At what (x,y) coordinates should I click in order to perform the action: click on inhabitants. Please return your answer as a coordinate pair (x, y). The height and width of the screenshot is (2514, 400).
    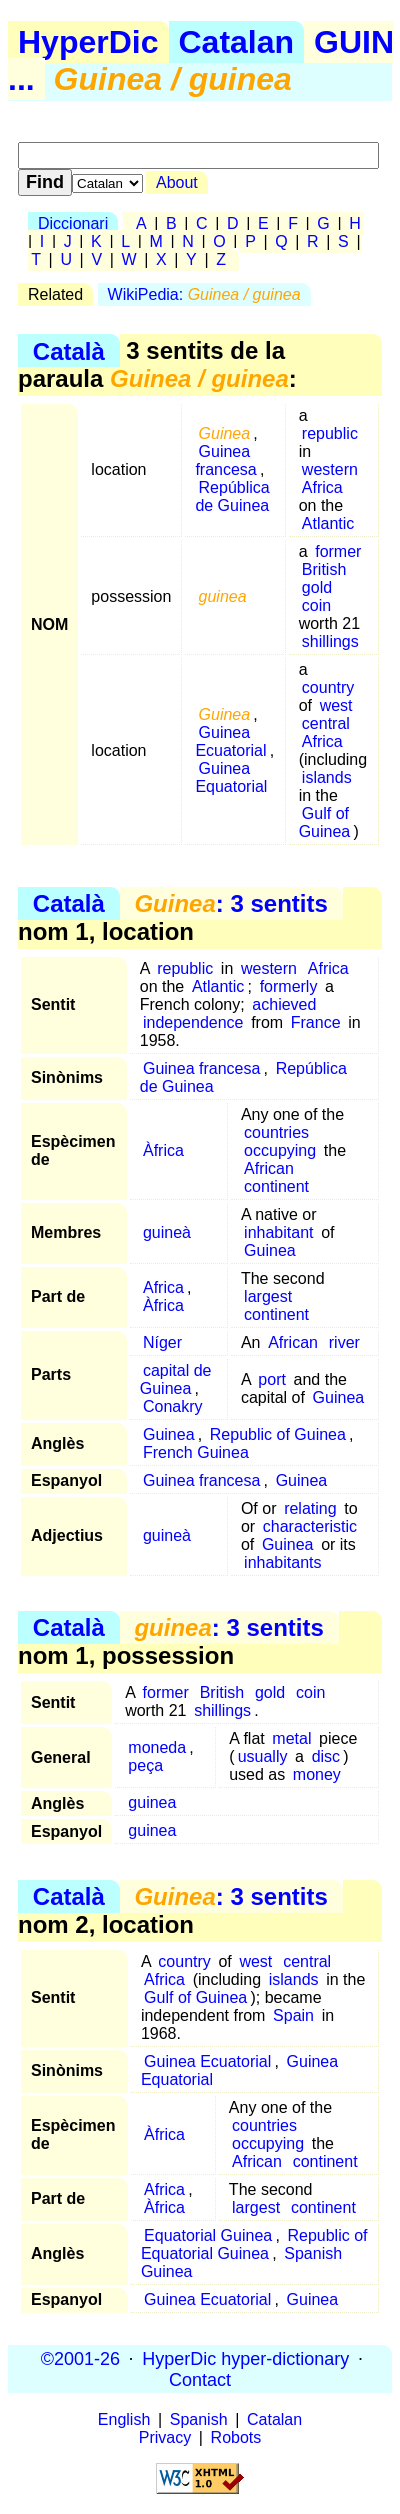
    Looking at the image, I should click on (282, 1562).